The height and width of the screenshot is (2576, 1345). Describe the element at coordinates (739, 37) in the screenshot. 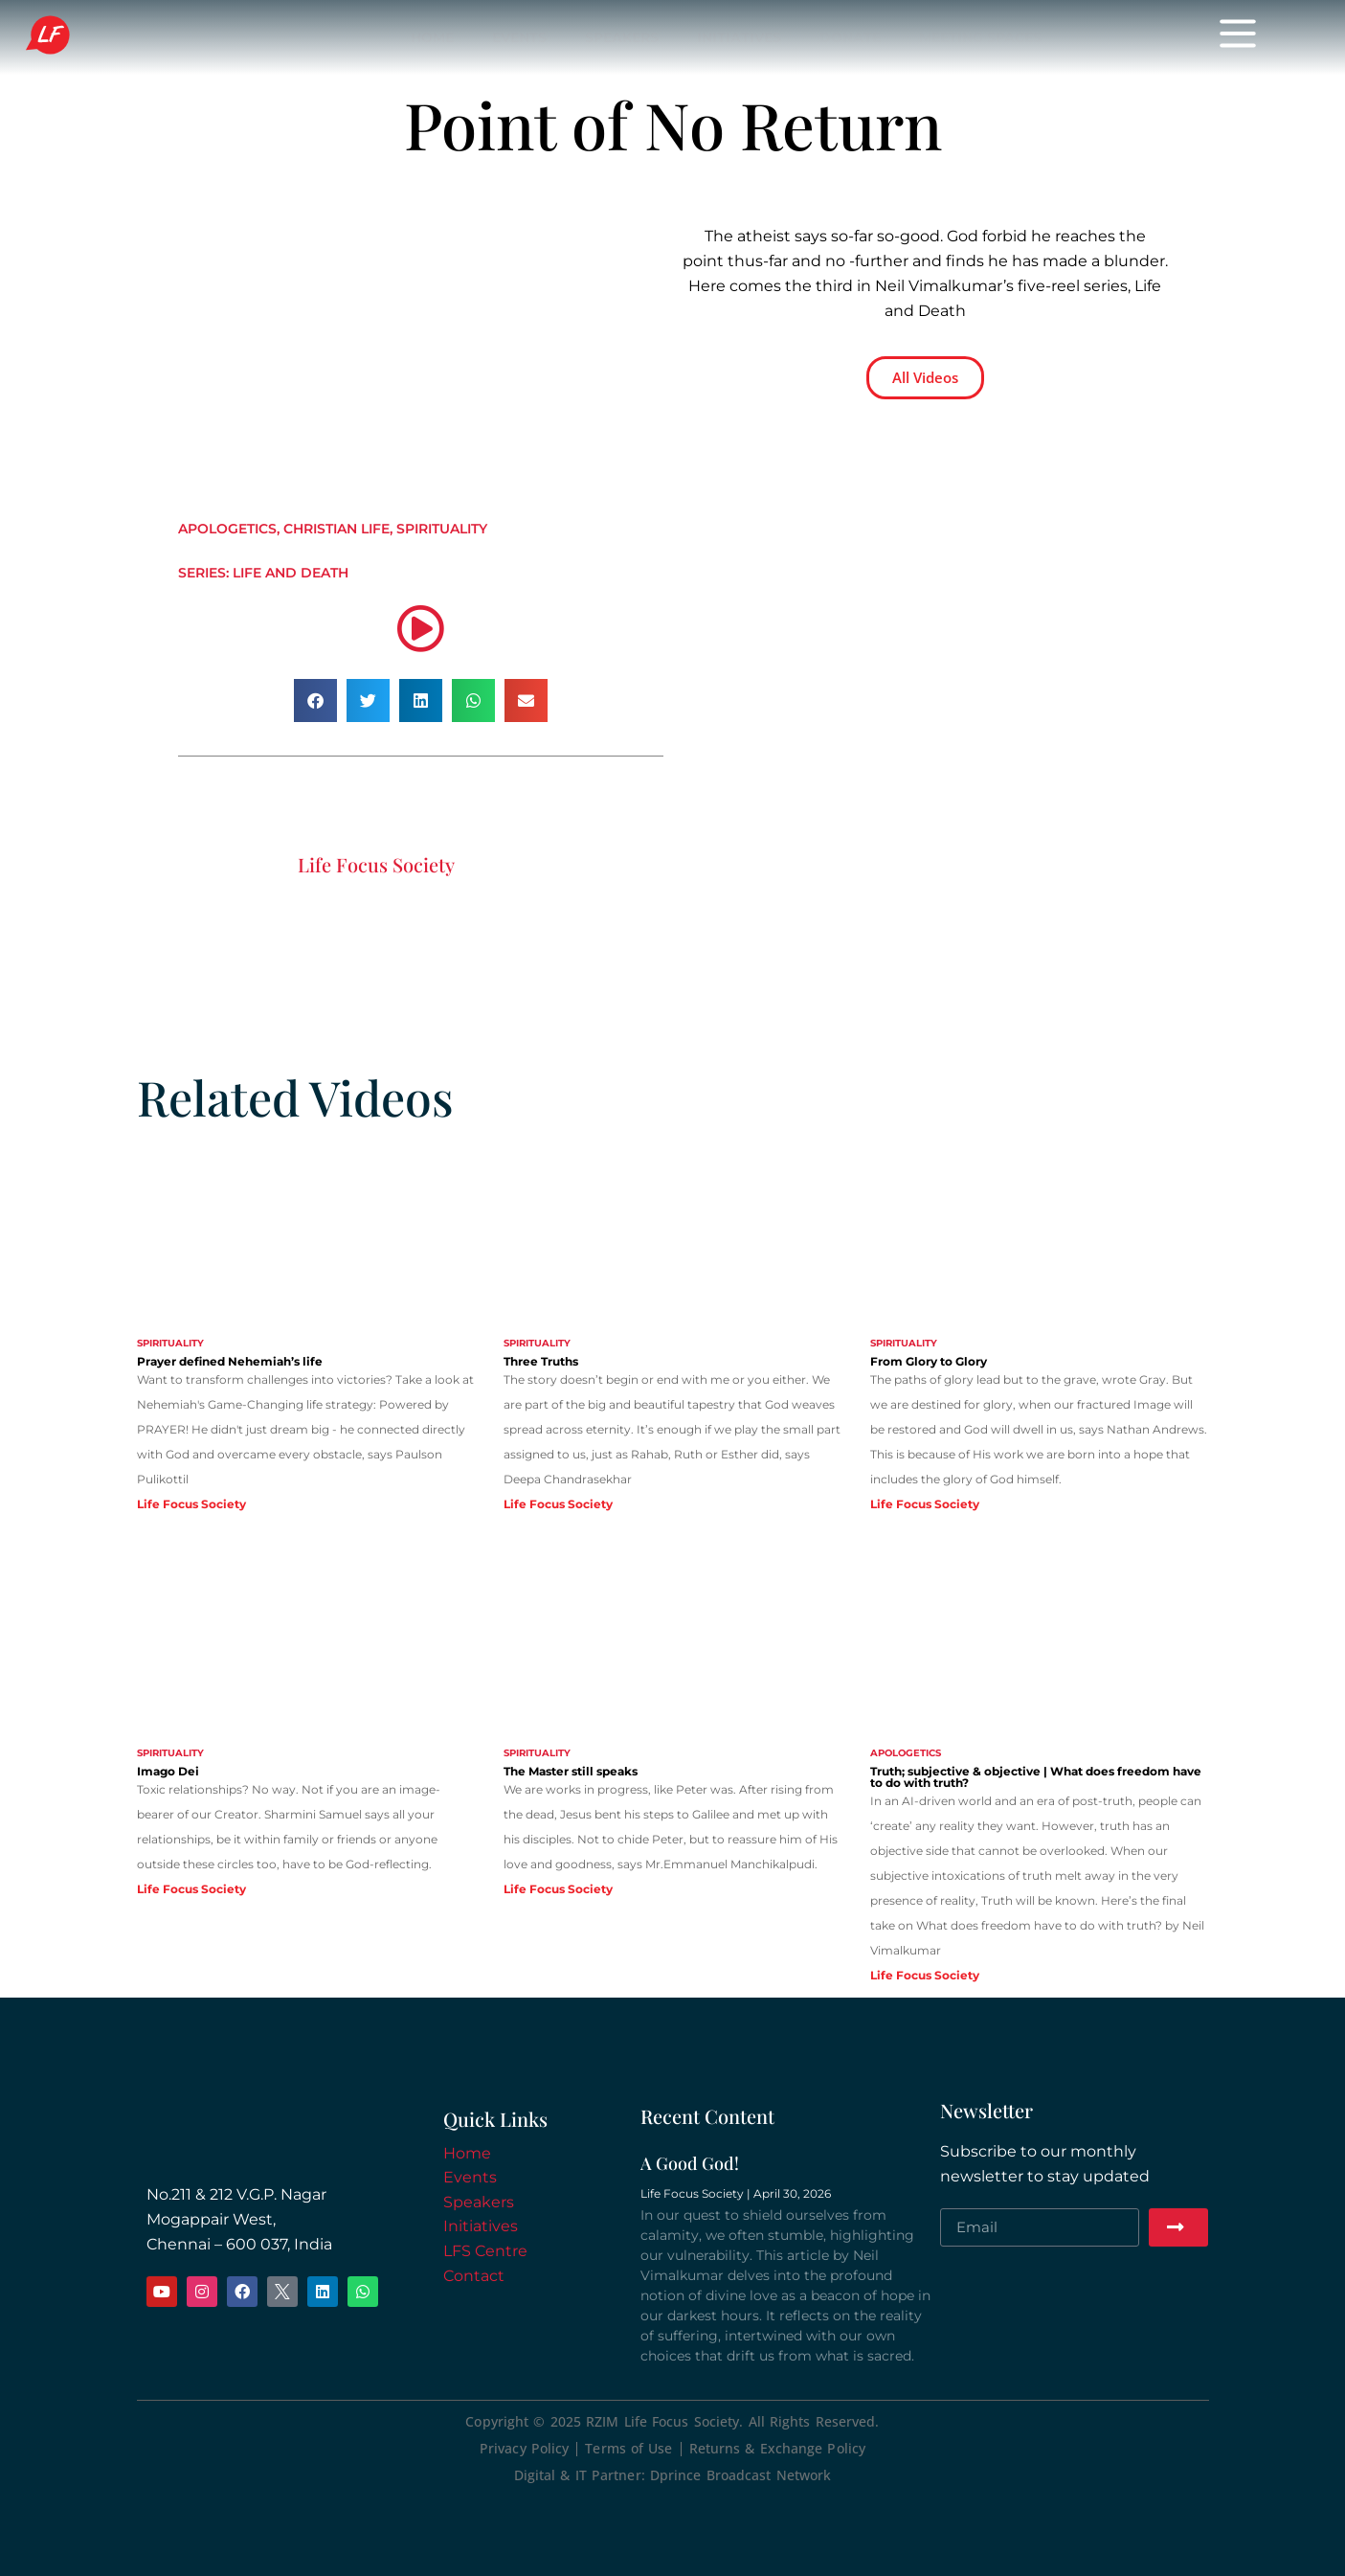

I see `Initiatives` at that location.